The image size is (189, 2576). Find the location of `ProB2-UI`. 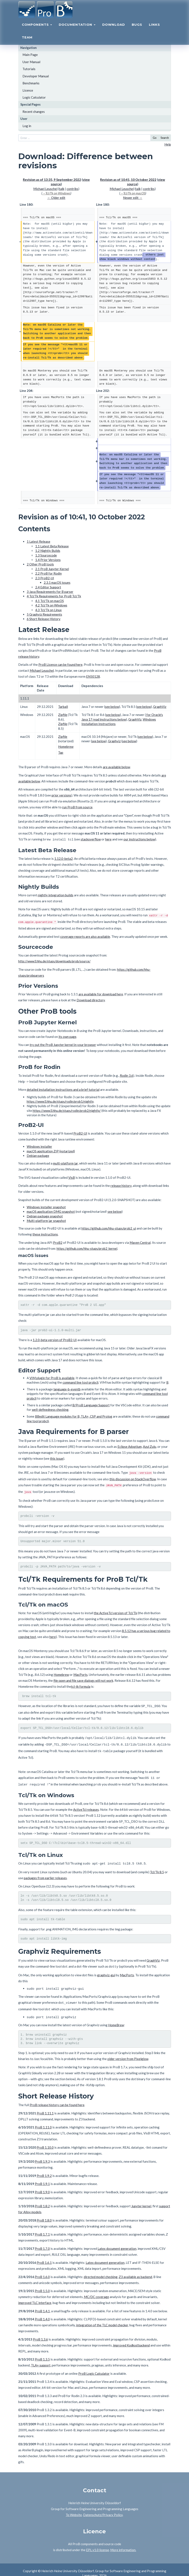

ProB2-UI is located at coordinates (80, 1133).